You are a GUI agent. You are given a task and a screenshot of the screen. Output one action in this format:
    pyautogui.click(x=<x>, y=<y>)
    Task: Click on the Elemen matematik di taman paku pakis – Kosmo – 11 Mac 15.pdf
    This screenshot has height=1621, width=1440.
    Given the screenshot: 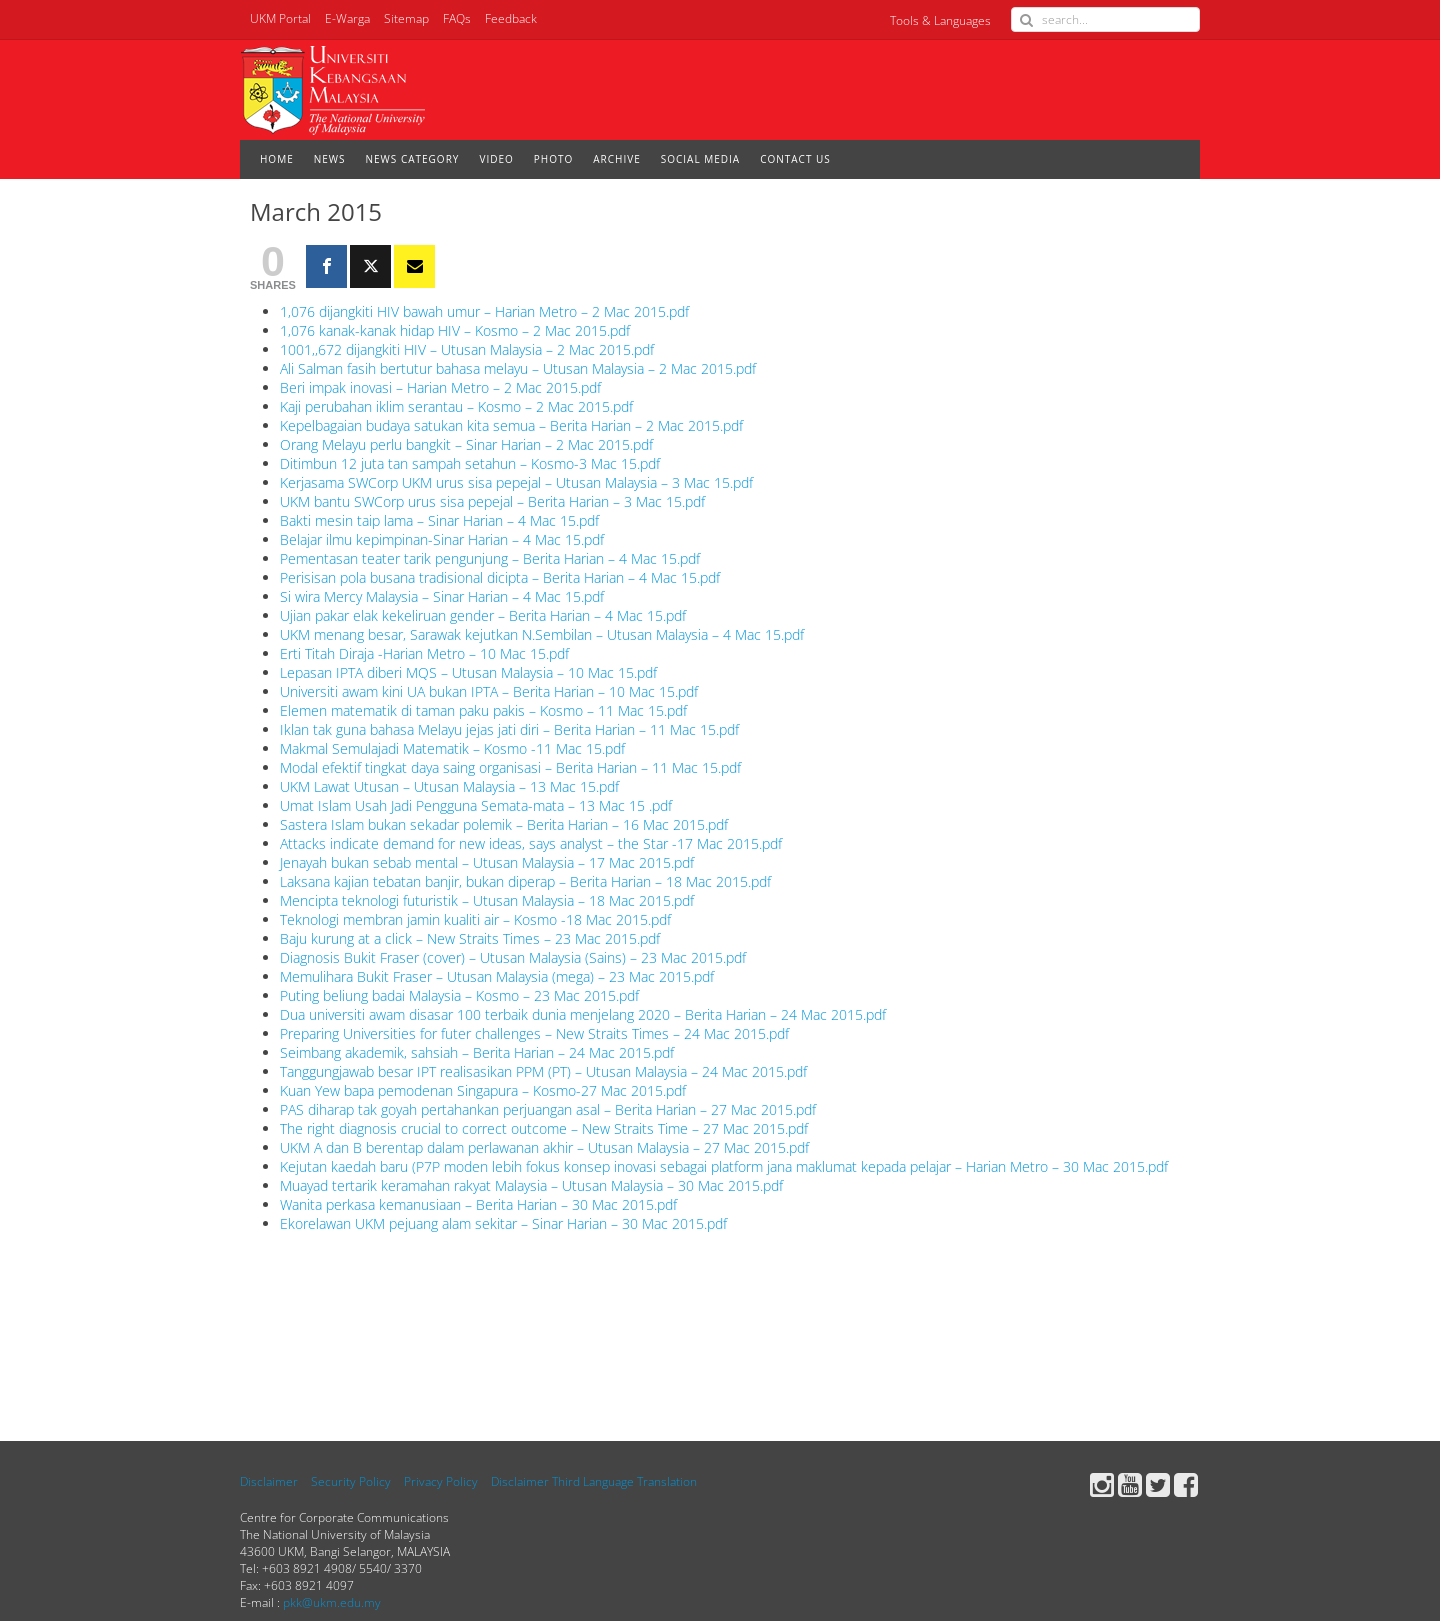 What is the action you would take?
    pyautogui.click(x=483, y=710)
    